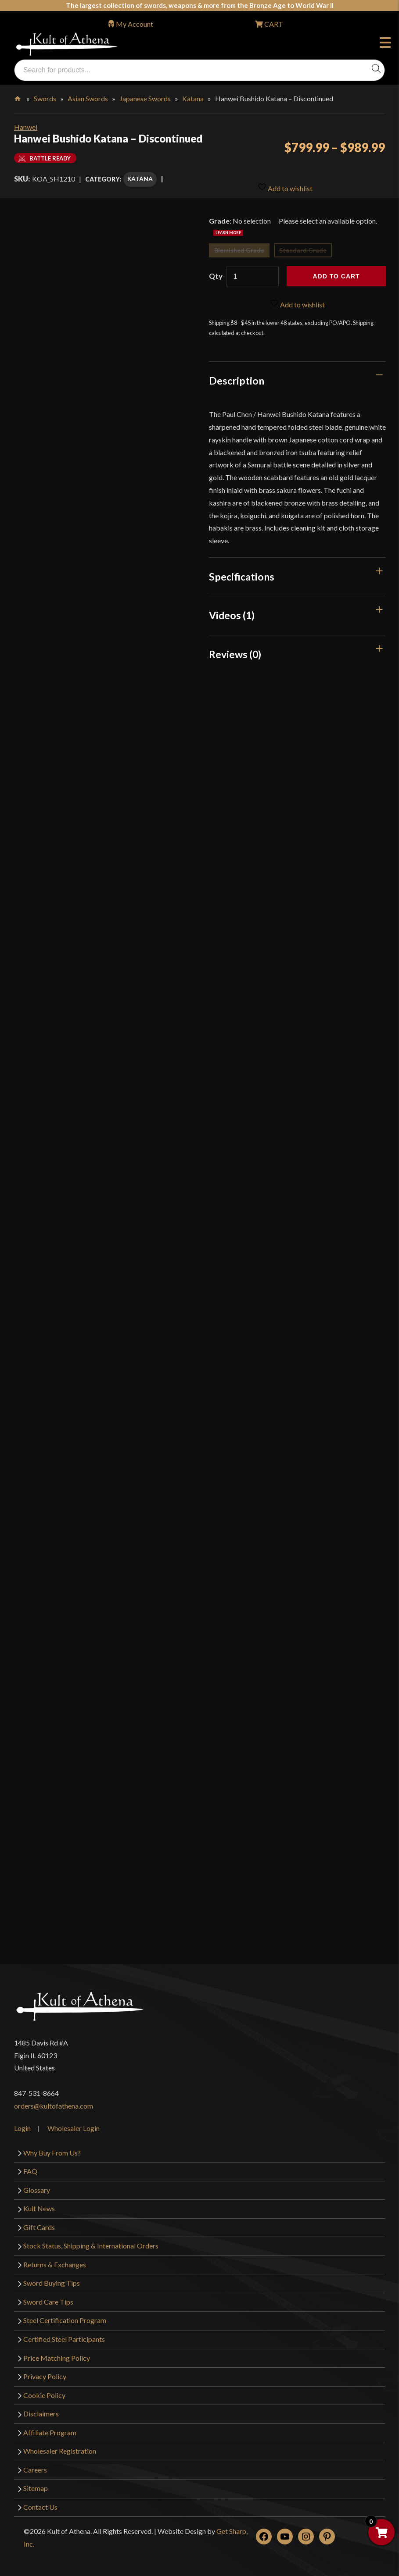 The image size is (399, 2576). I want to click on Careers, so click(35, 2463).